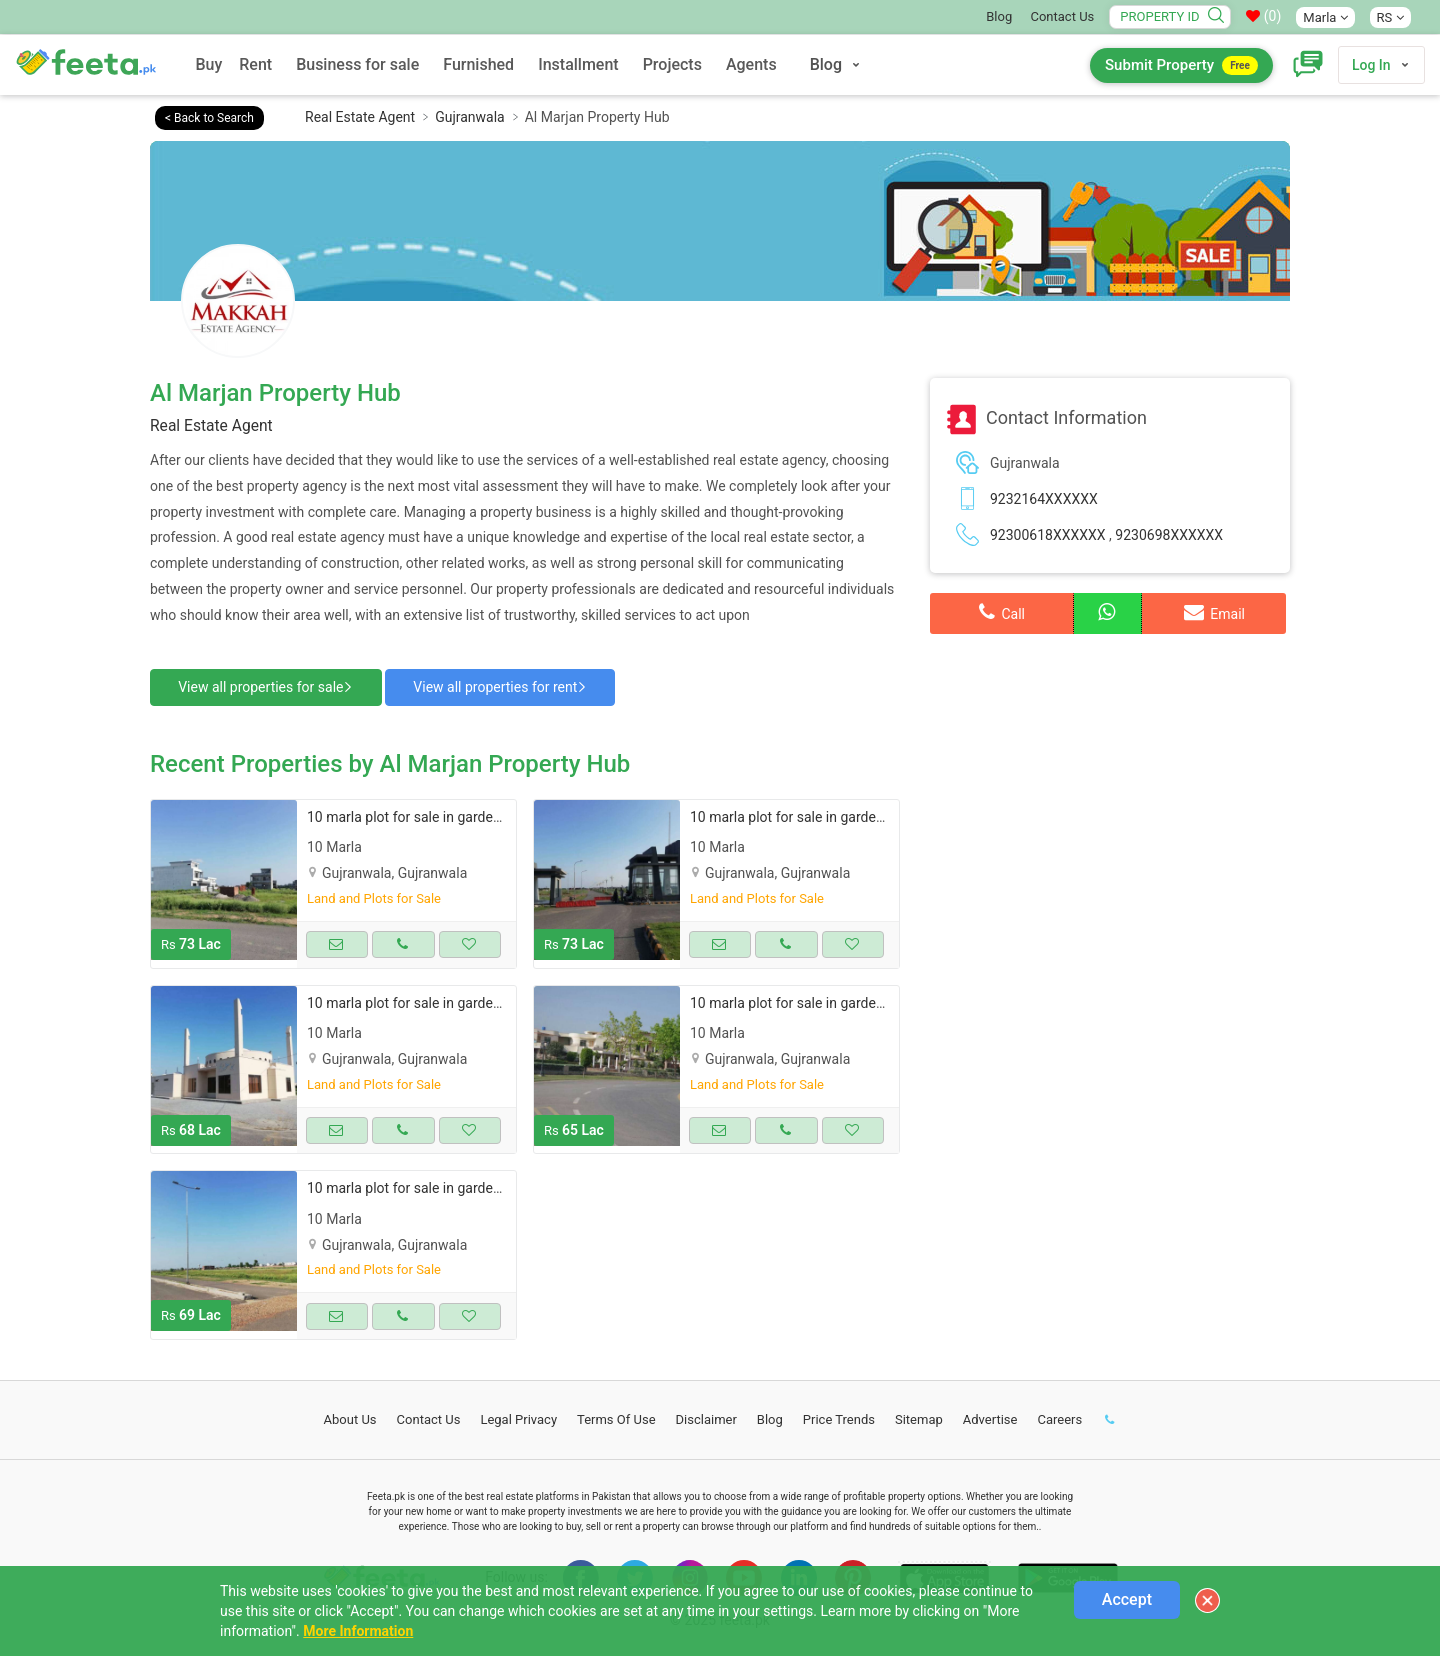 The height and width of the screenshot is (1656, 1440). Describe the element at coordinates (999, 16) in the screenshot. I see `Blog` at that location.